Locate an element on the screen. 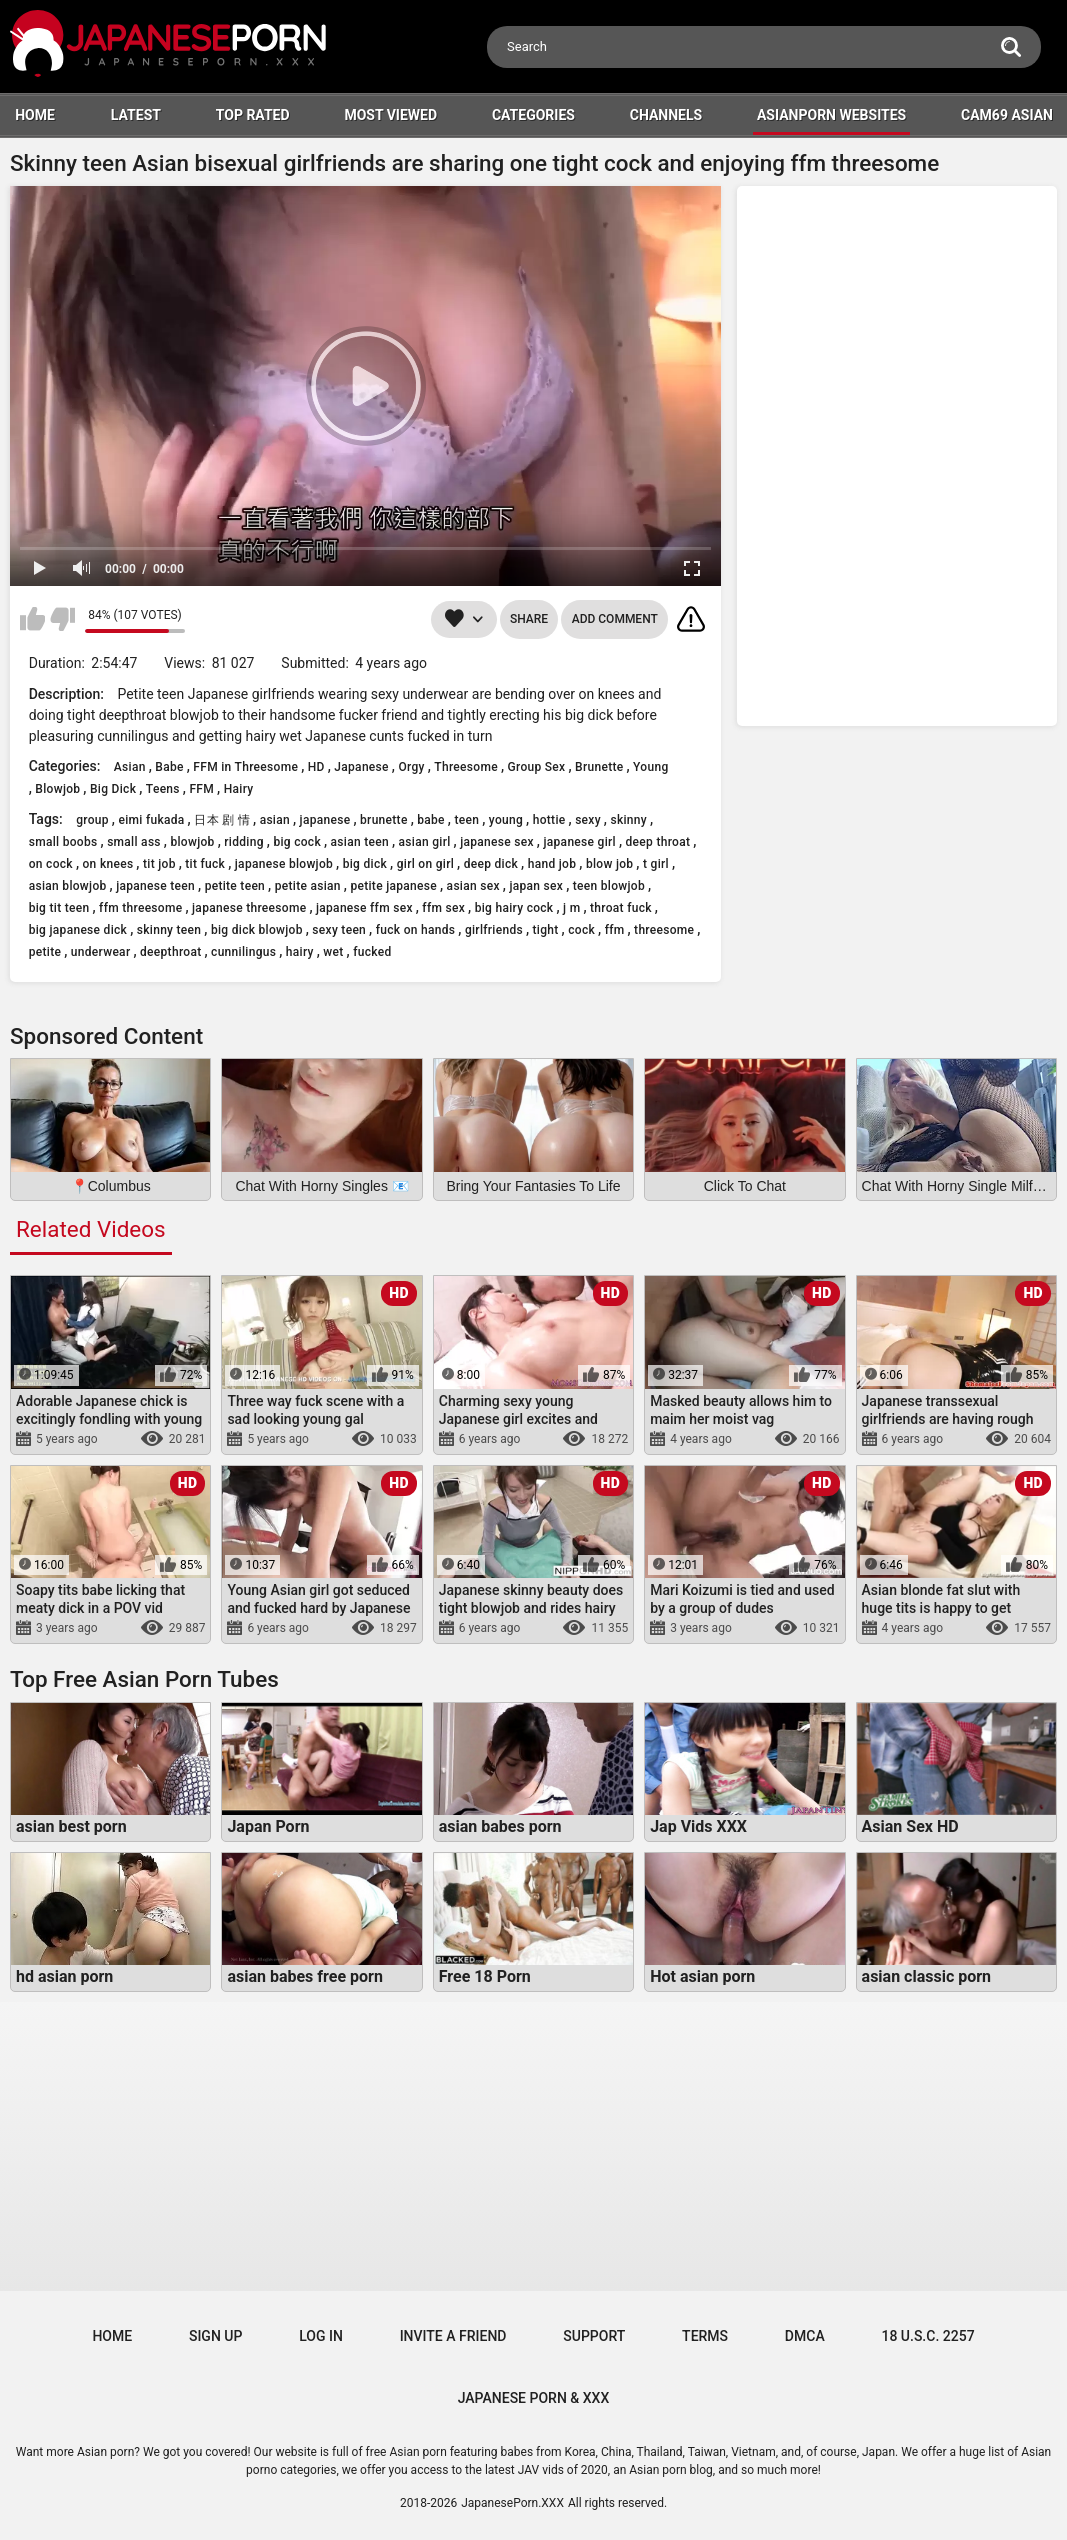 This screenshot has width=1067, height=2540. Support is located at coordinates (594, 2336).